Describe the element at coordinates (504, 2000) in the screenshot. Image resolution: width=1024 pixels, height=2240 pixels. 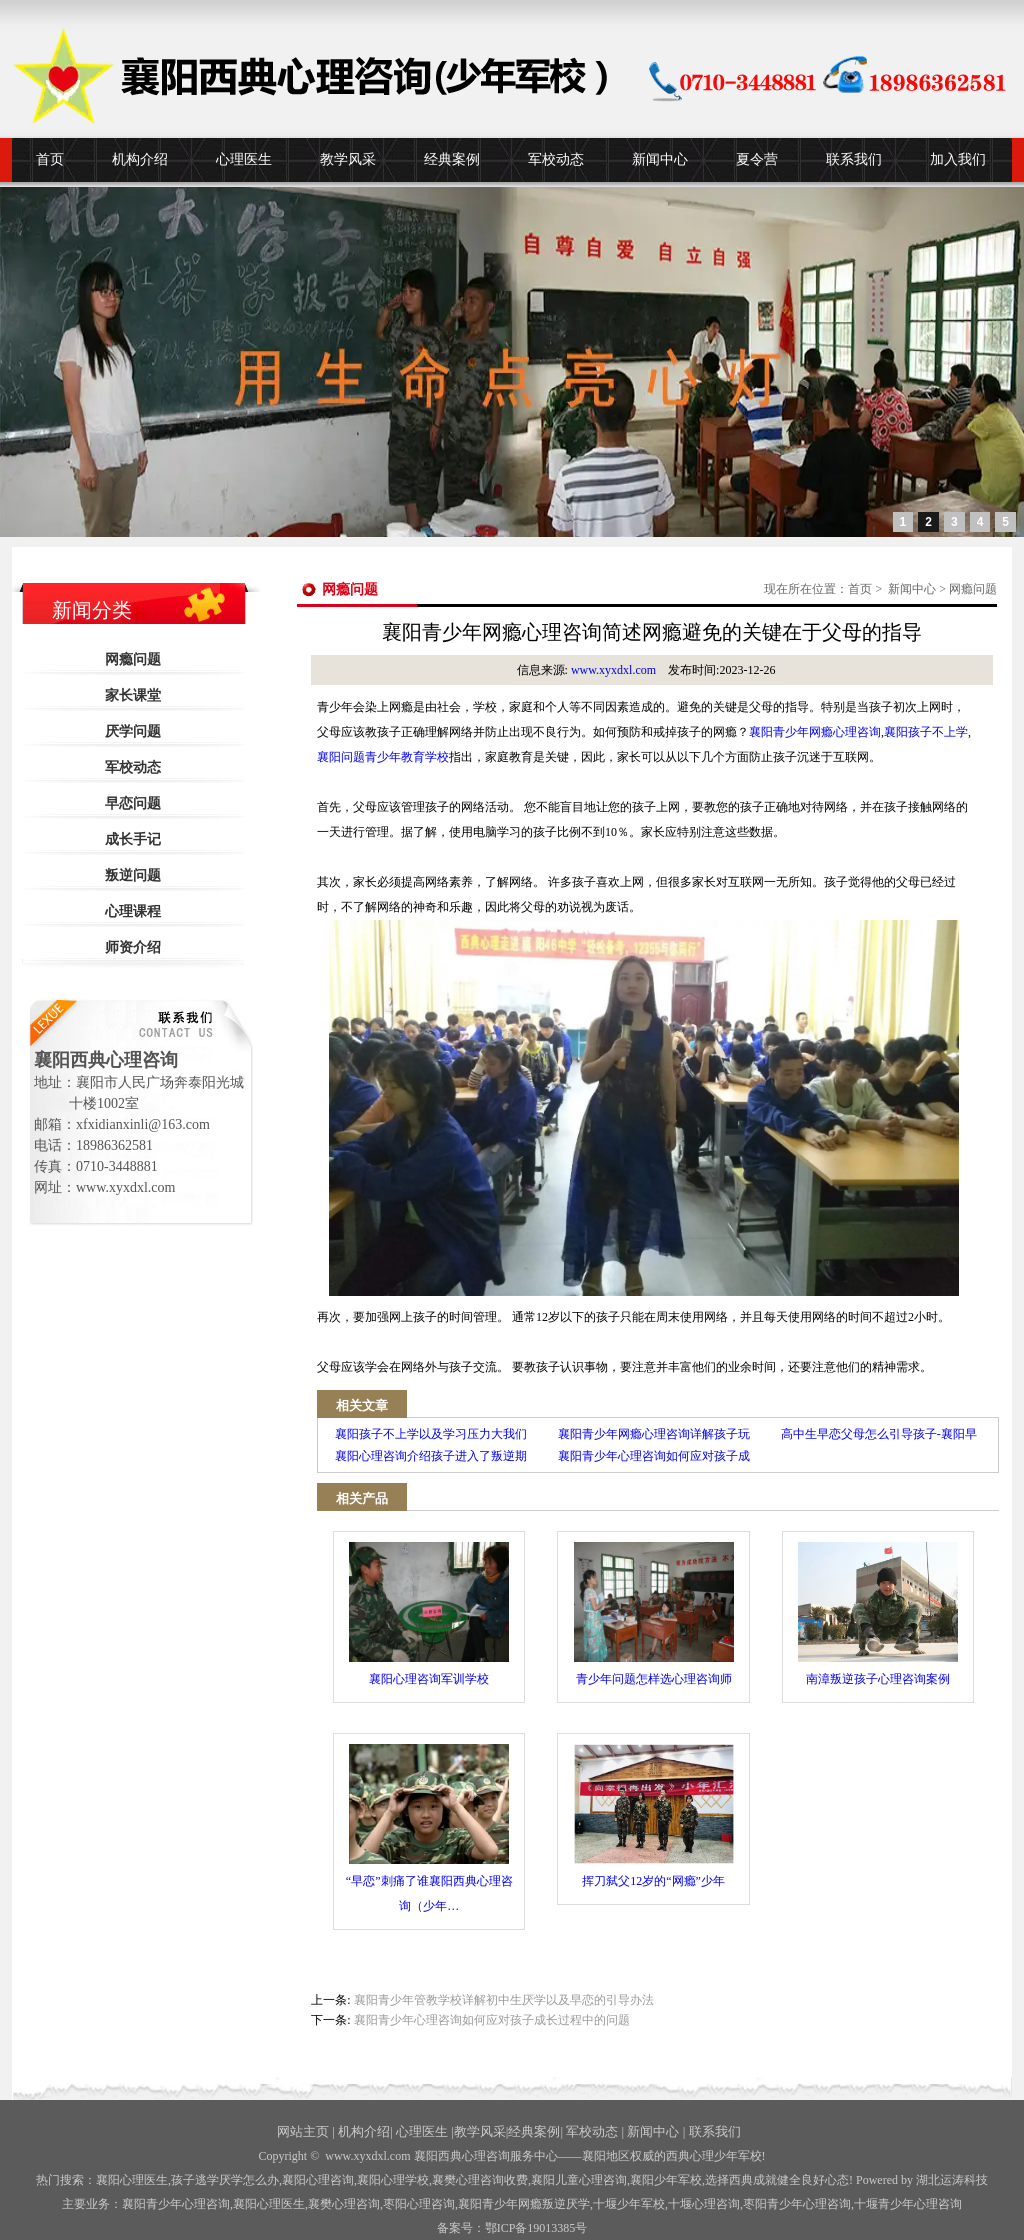
I see `襄阳青少年管教学校详解初中生厌学以及早恋的引导办法` at that location.